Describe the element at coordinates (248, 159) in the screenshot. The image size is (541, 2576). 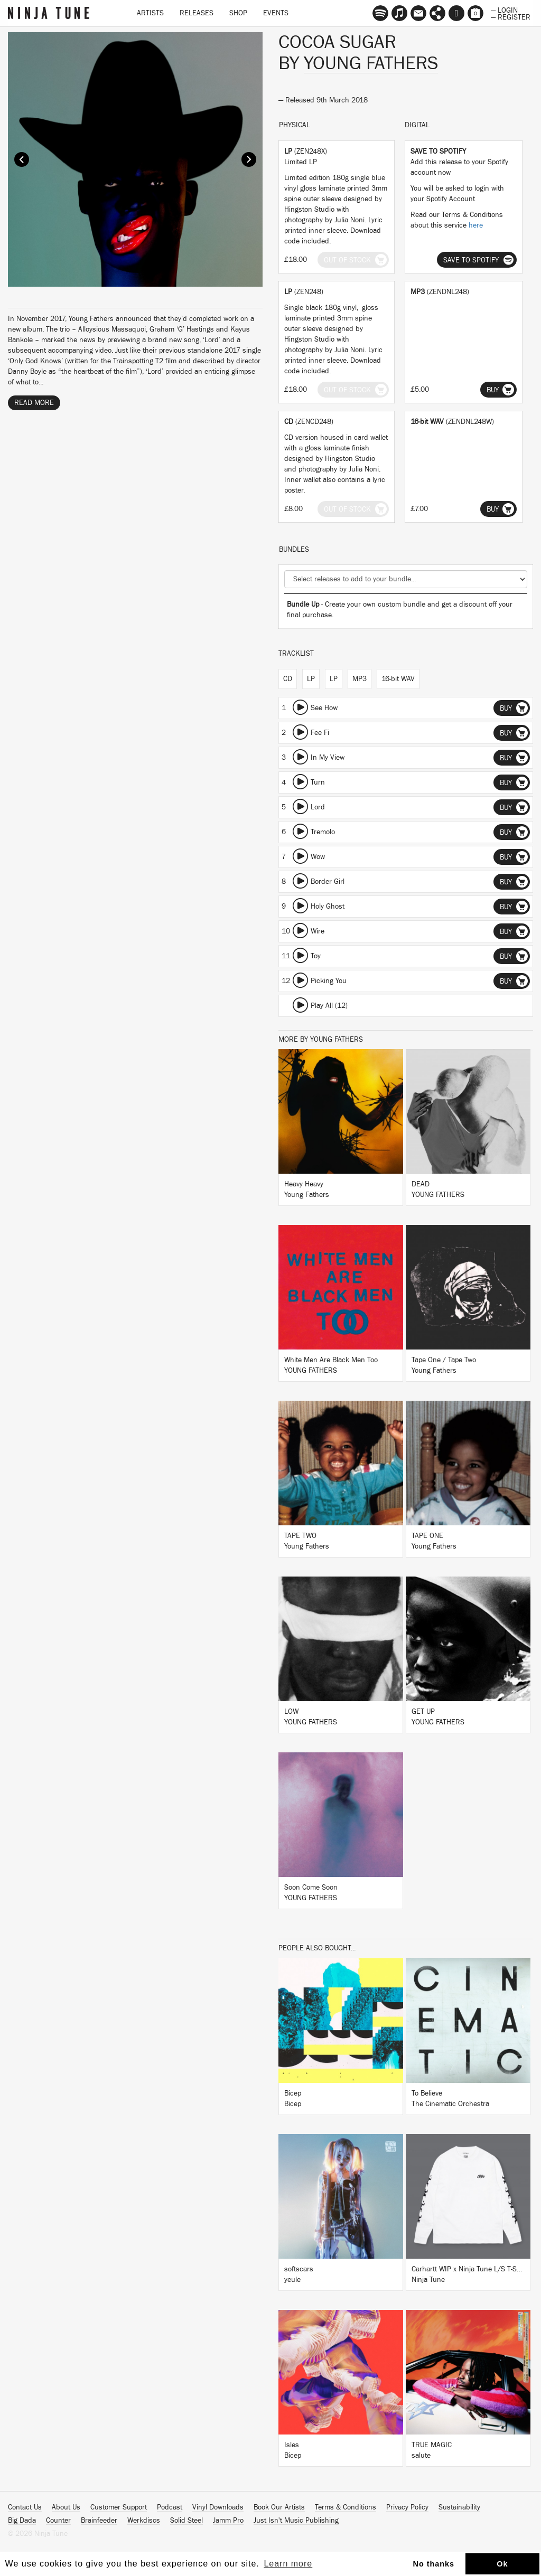
I see `Next` at that location.